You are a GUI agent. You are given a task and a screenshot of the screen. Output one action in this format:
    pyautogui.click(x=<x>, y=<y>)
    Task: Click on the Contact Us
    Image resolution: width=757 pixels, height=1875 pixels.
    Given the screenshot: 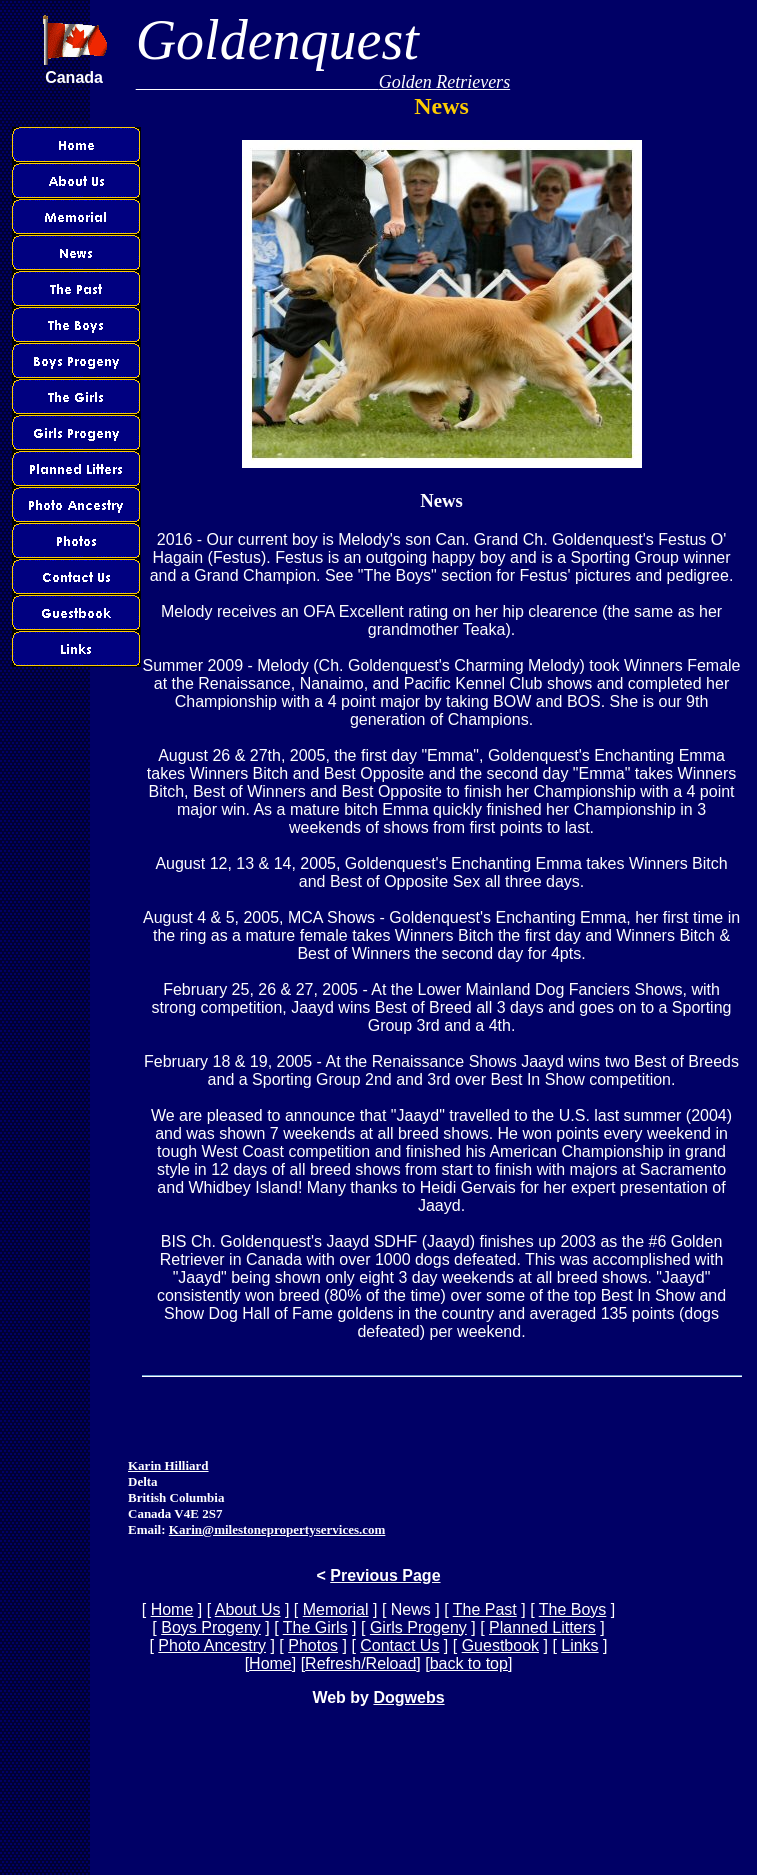 What is the action you would take?
    pyautogui.click(x=399, y=1645)
    